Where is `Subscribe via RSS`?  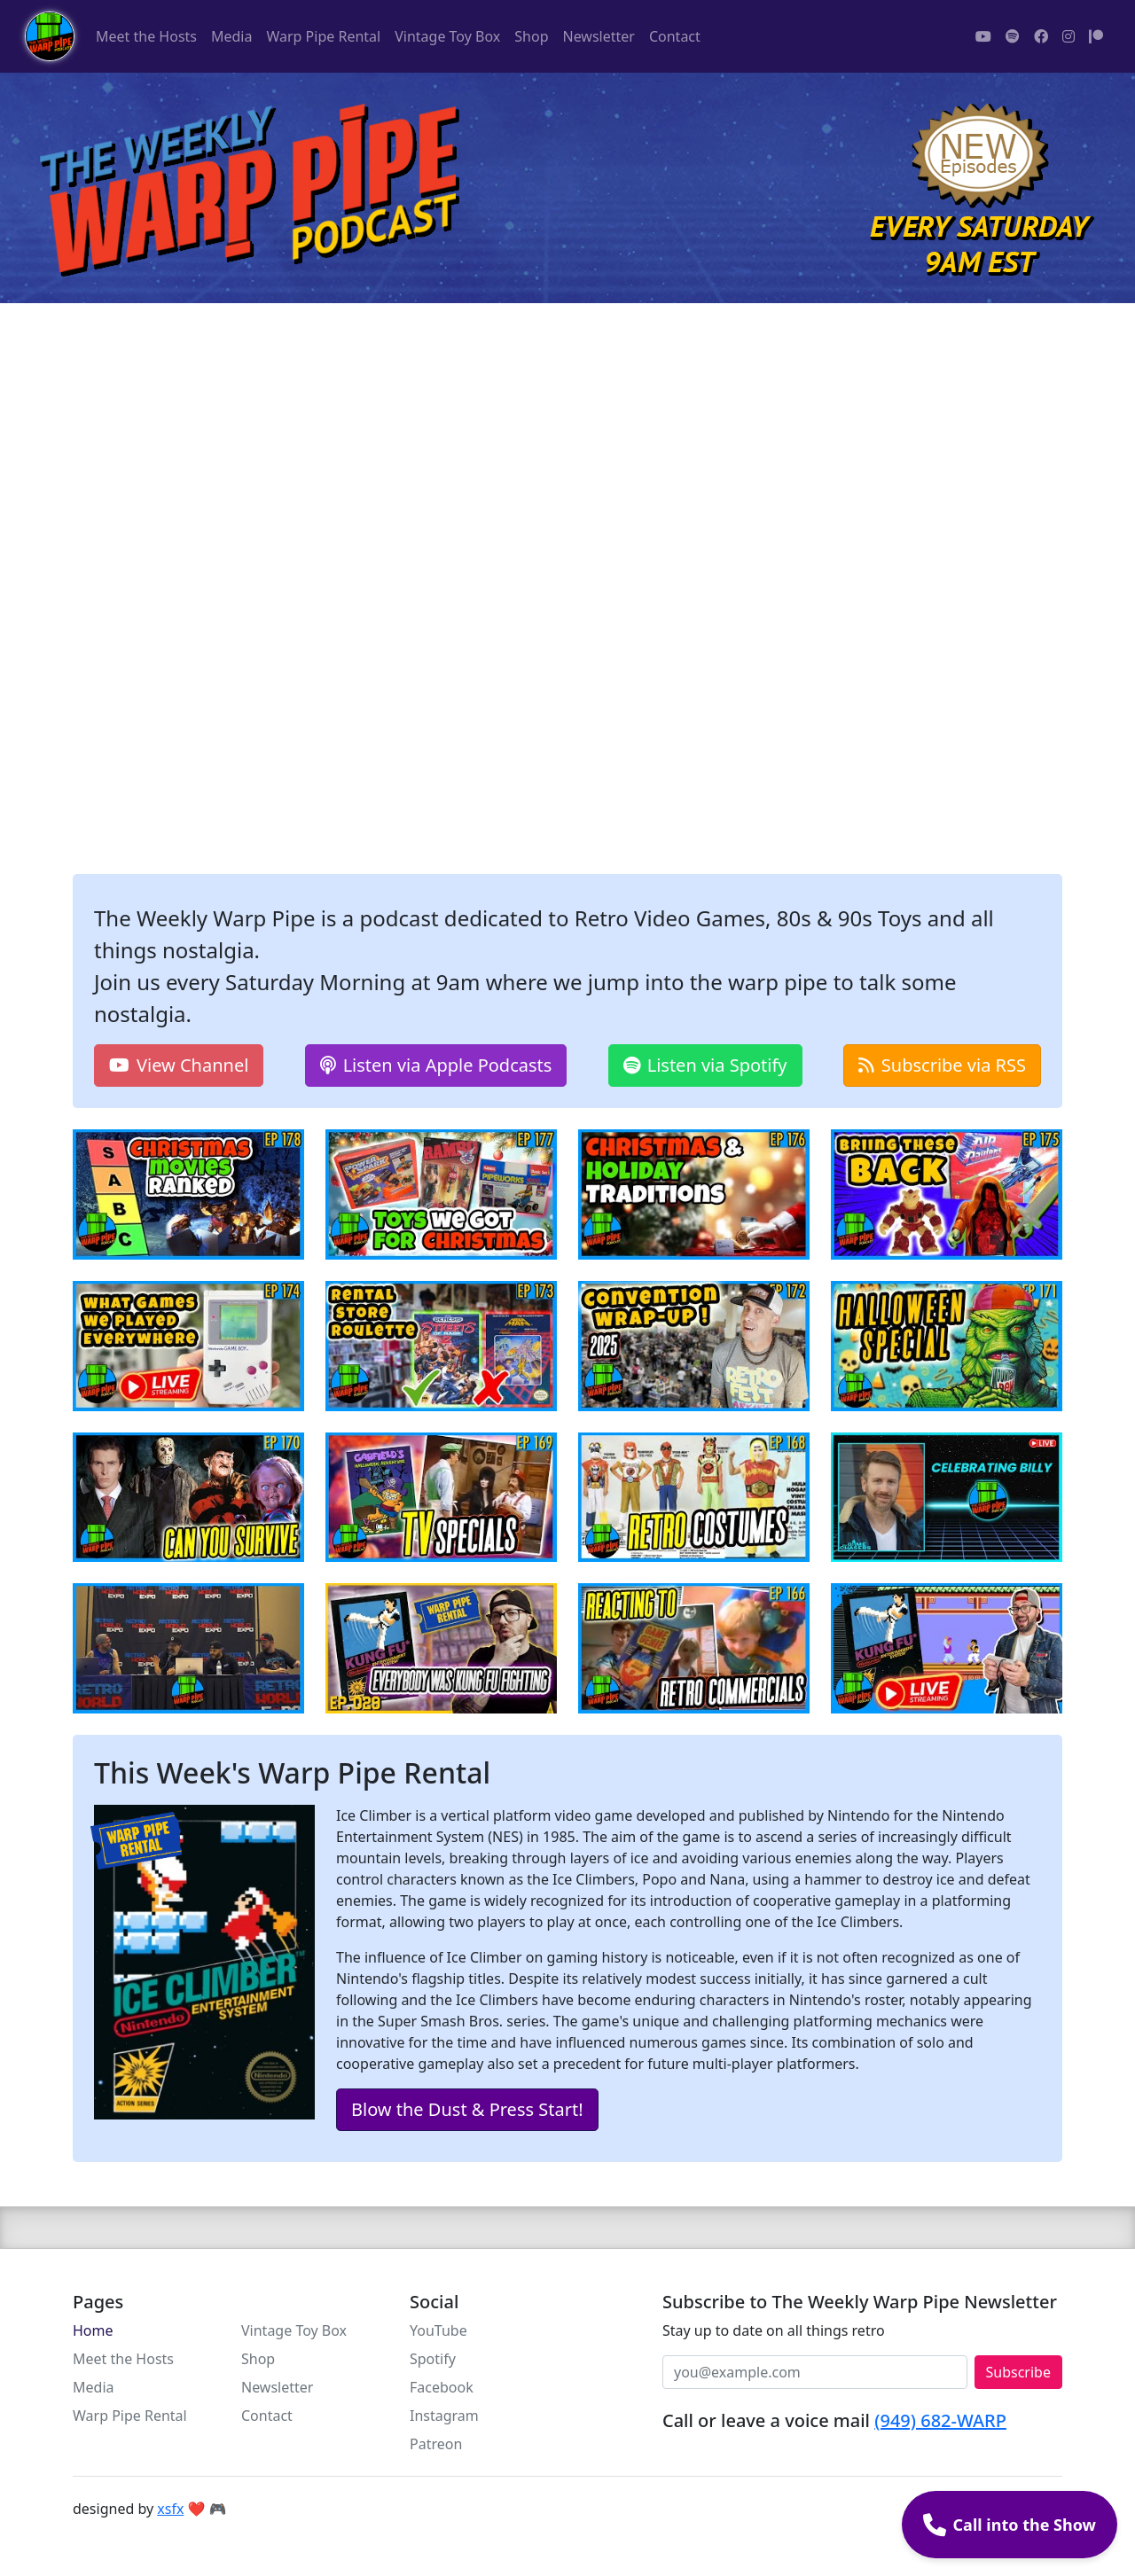 Subscribe via RSS is located at coordinates (942, 1065).